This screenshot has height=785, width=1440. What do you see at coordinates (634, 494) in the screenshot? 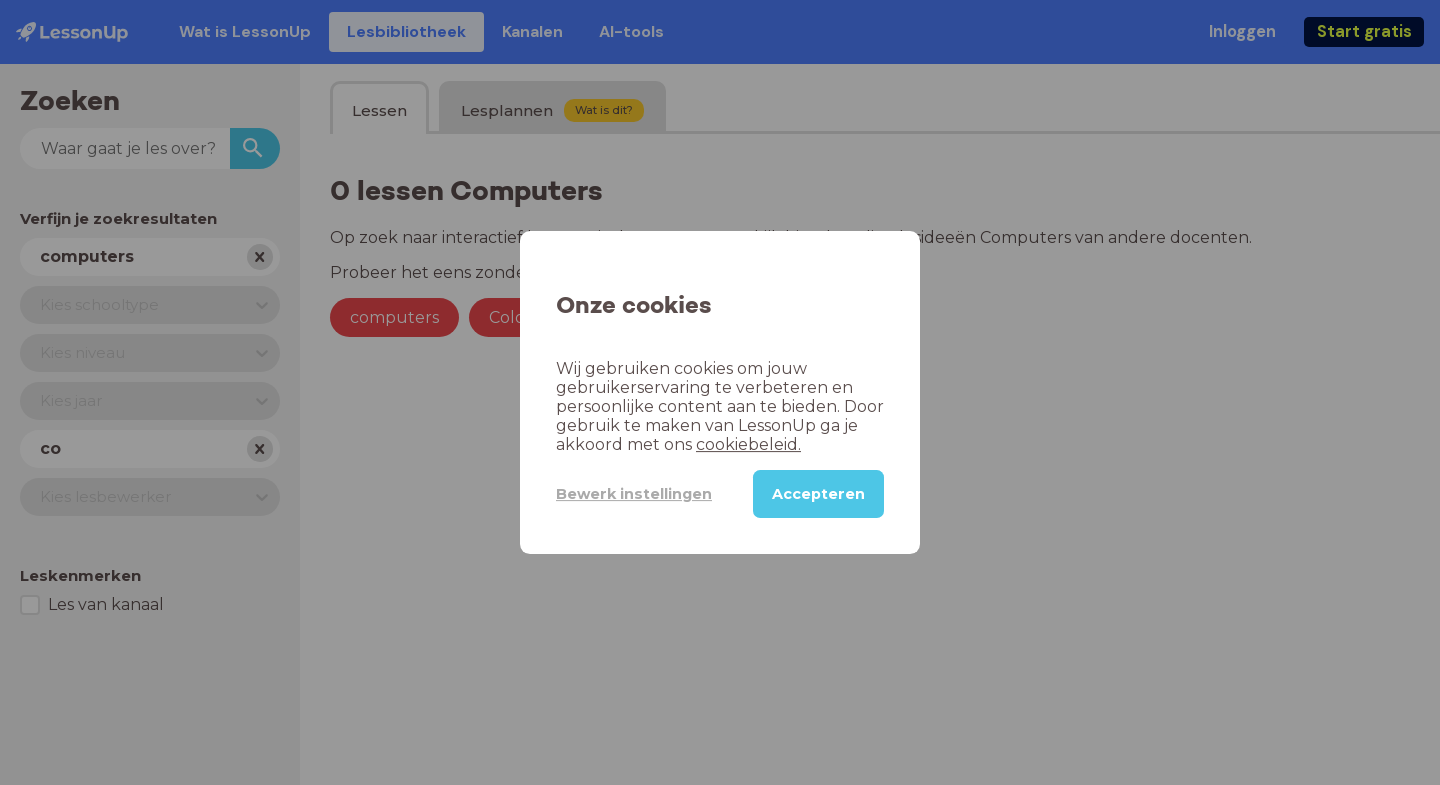
I see `Bewerk instellingen` at bounding box center [634, 494].